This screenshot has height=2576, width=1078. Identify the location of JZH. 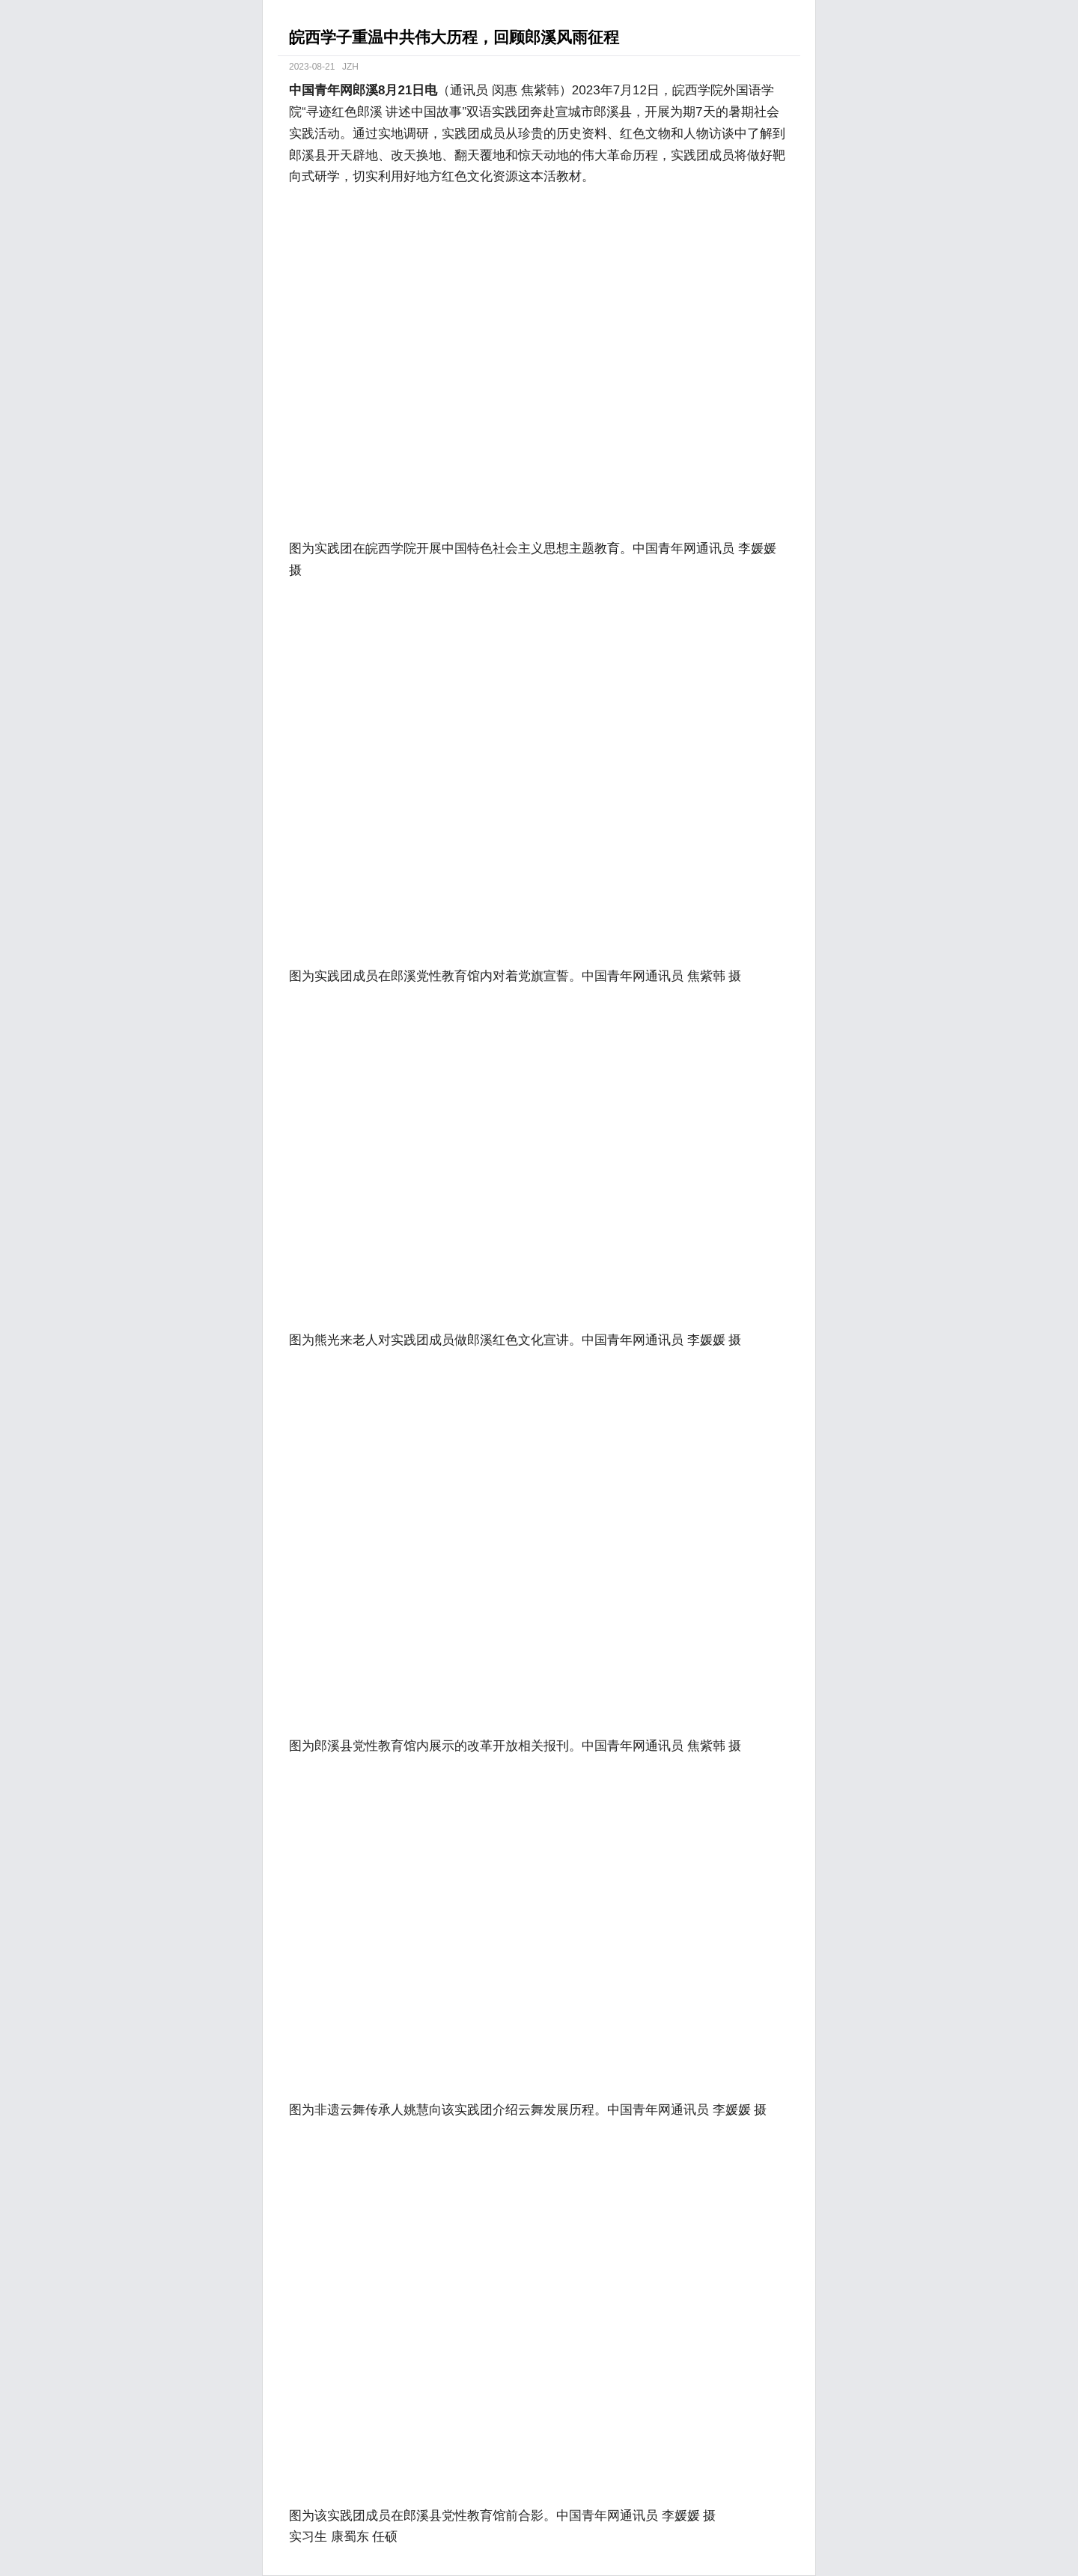
(350, 66).